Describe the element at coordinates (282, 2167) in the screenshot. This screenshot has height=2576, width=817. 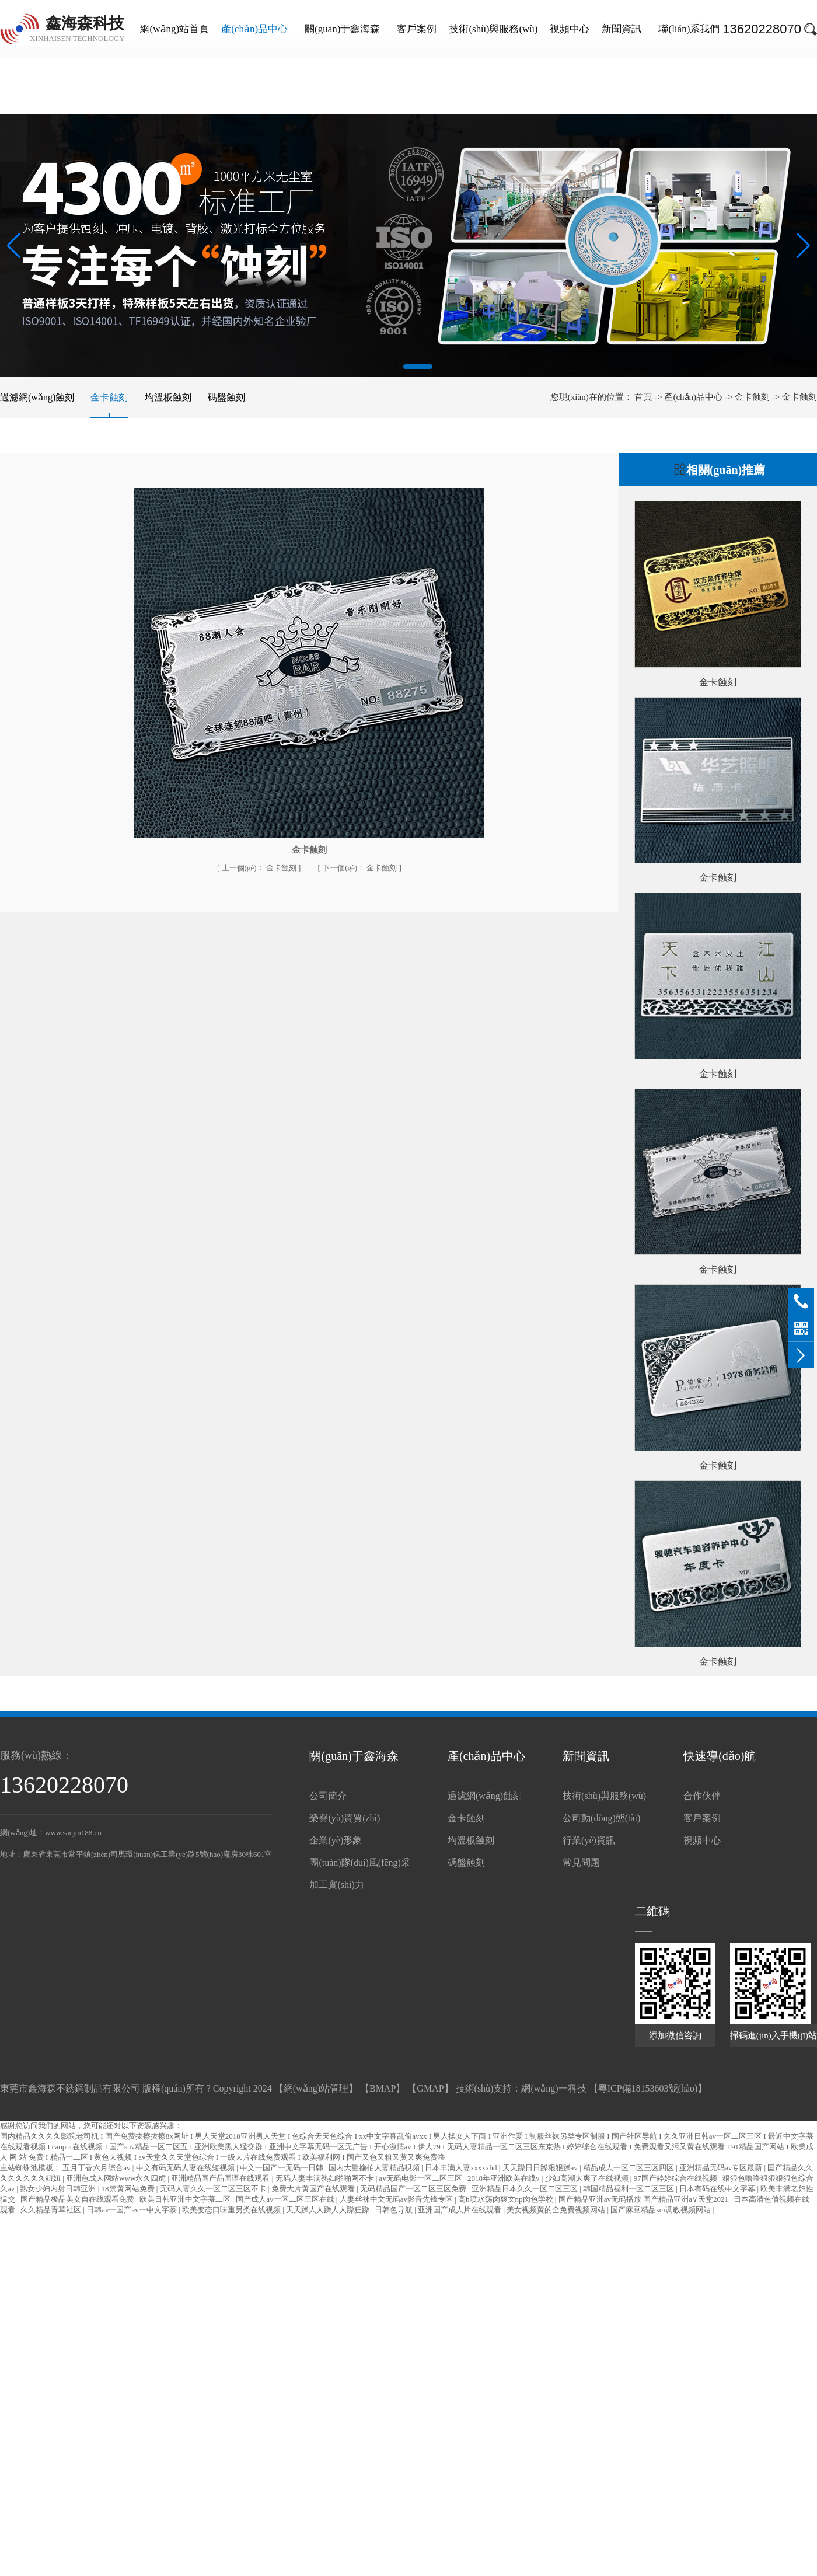
I see `中文一国产一无码一日韩` at that location.